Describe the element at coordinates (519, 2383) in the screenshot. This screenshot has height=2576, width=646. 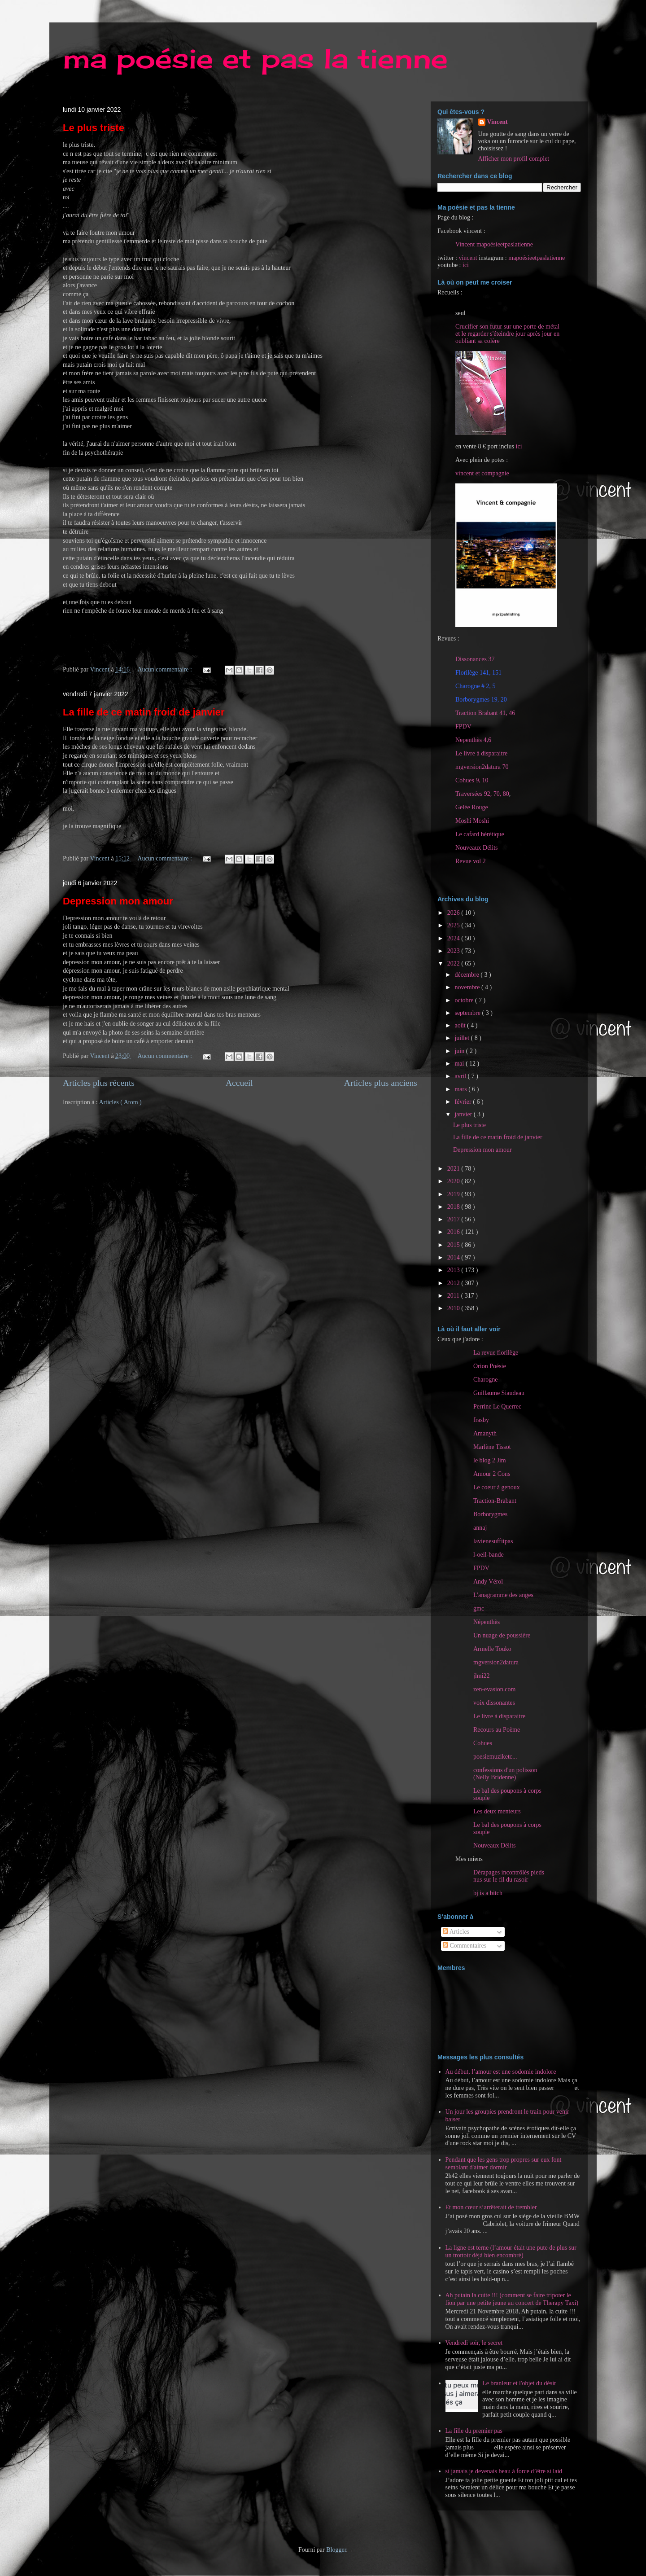
I see `Le branleur et l'objet du désir` at that location.